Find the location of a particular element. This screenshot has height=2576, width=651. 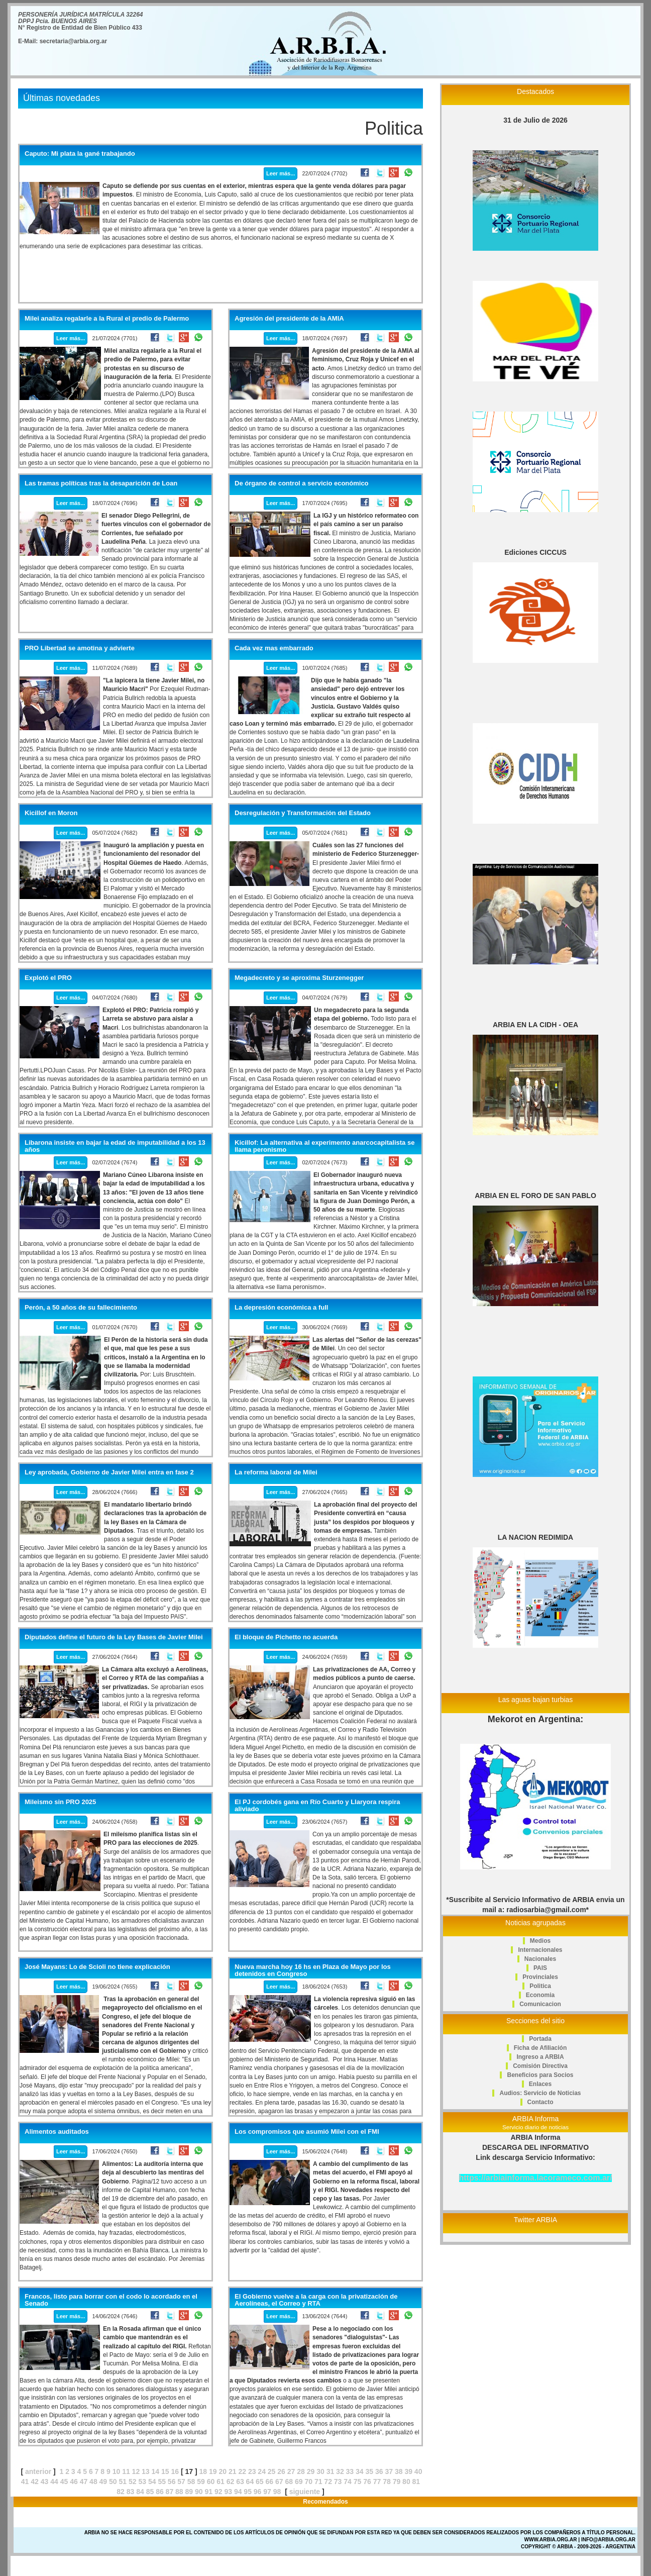

21 is located at coordinates (233, 2471).